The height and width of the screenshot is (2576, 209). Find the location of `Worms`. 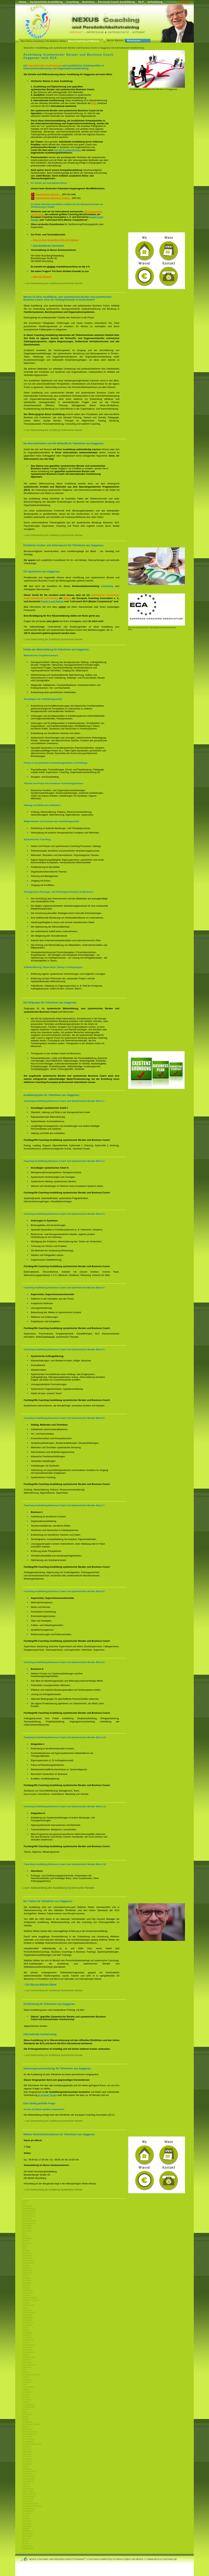

Worms is located at coordinates (25, 2543).